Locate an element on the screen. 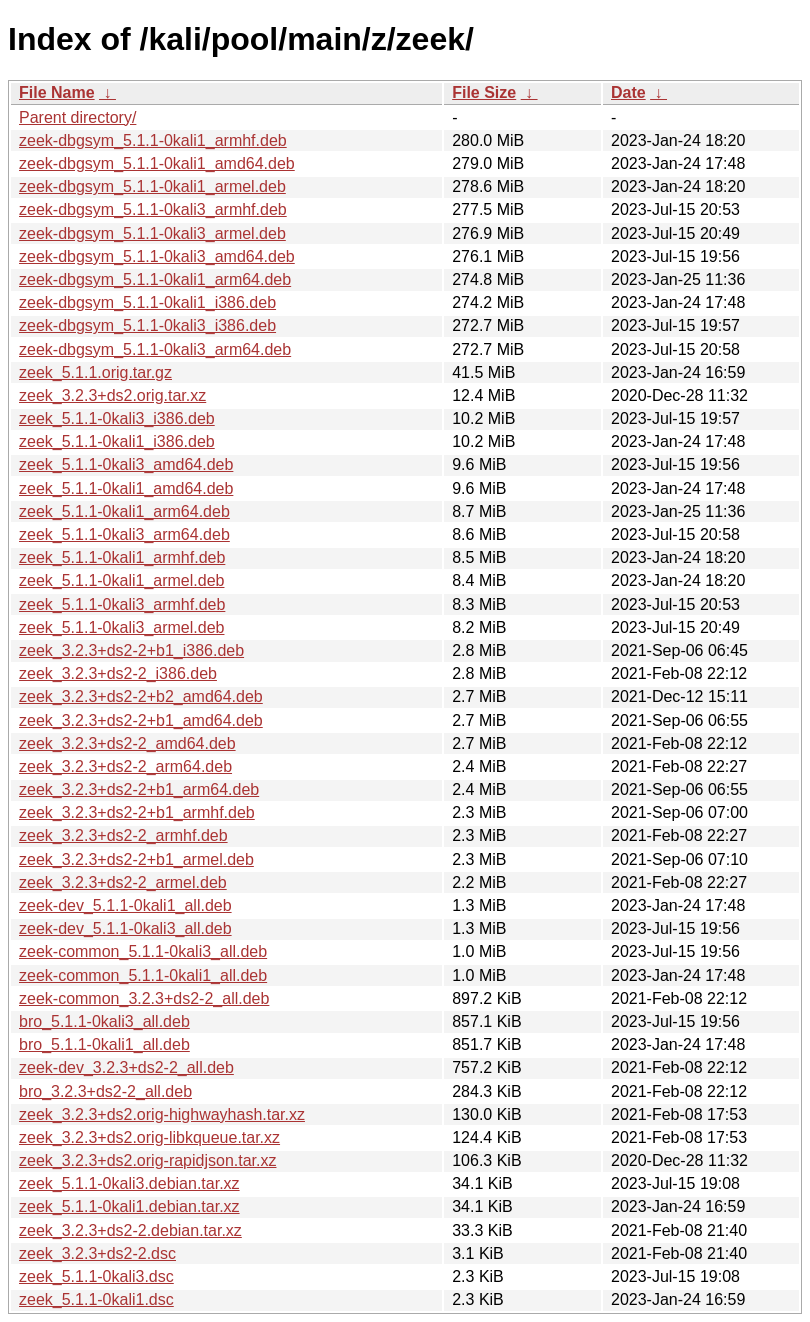  zeek-dbgsym_5.1.1-0kali1_arm64.deb is located at coordinates (155, 279).